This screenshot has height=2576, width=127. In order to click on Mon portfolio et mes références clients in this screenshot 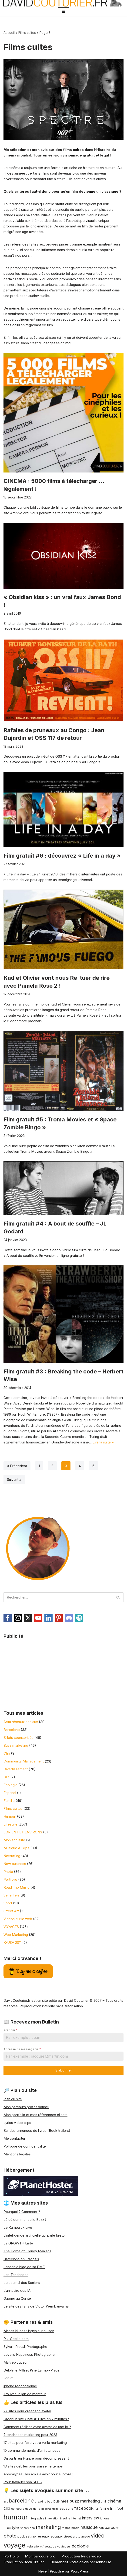, I will do `click(35, 2115)`.